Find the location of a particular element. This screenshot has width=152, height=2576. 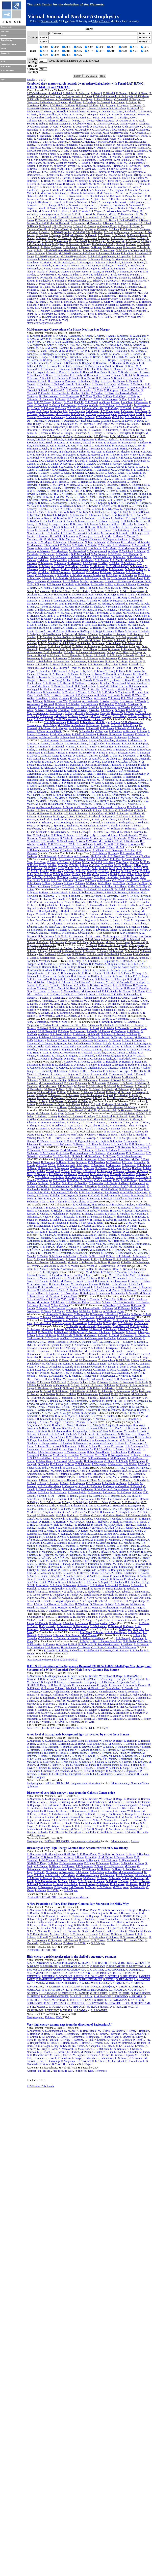

E. Krause is located at coordinates (133, 1000).